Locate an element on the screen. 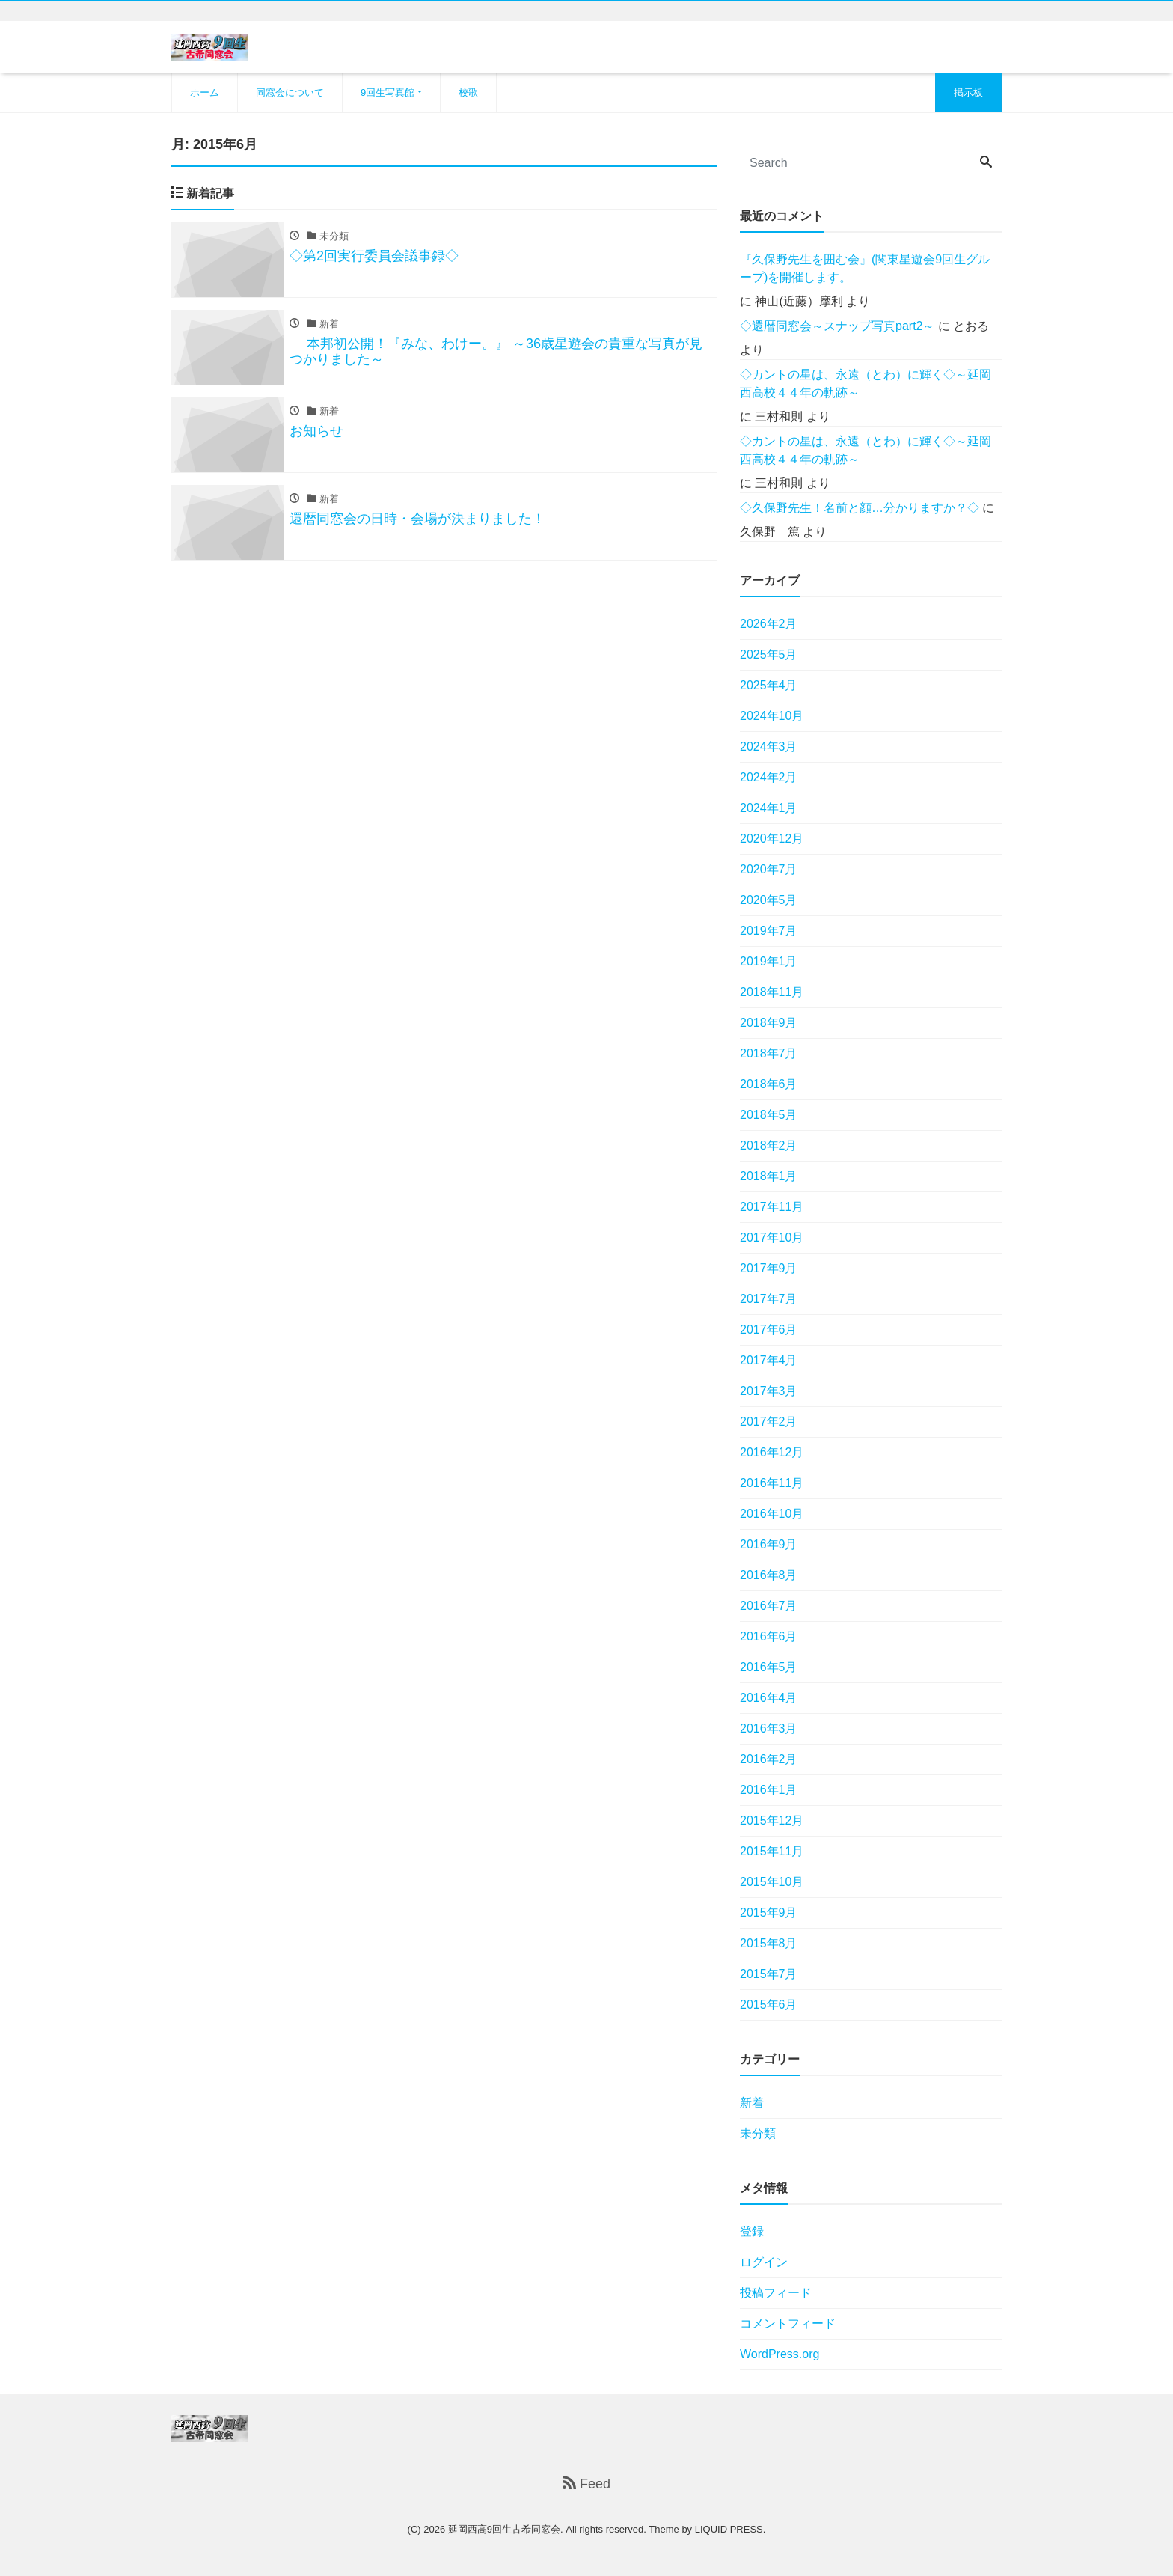 The image size is (1173, 2576). ホーム is located at coordinates (204, 92).